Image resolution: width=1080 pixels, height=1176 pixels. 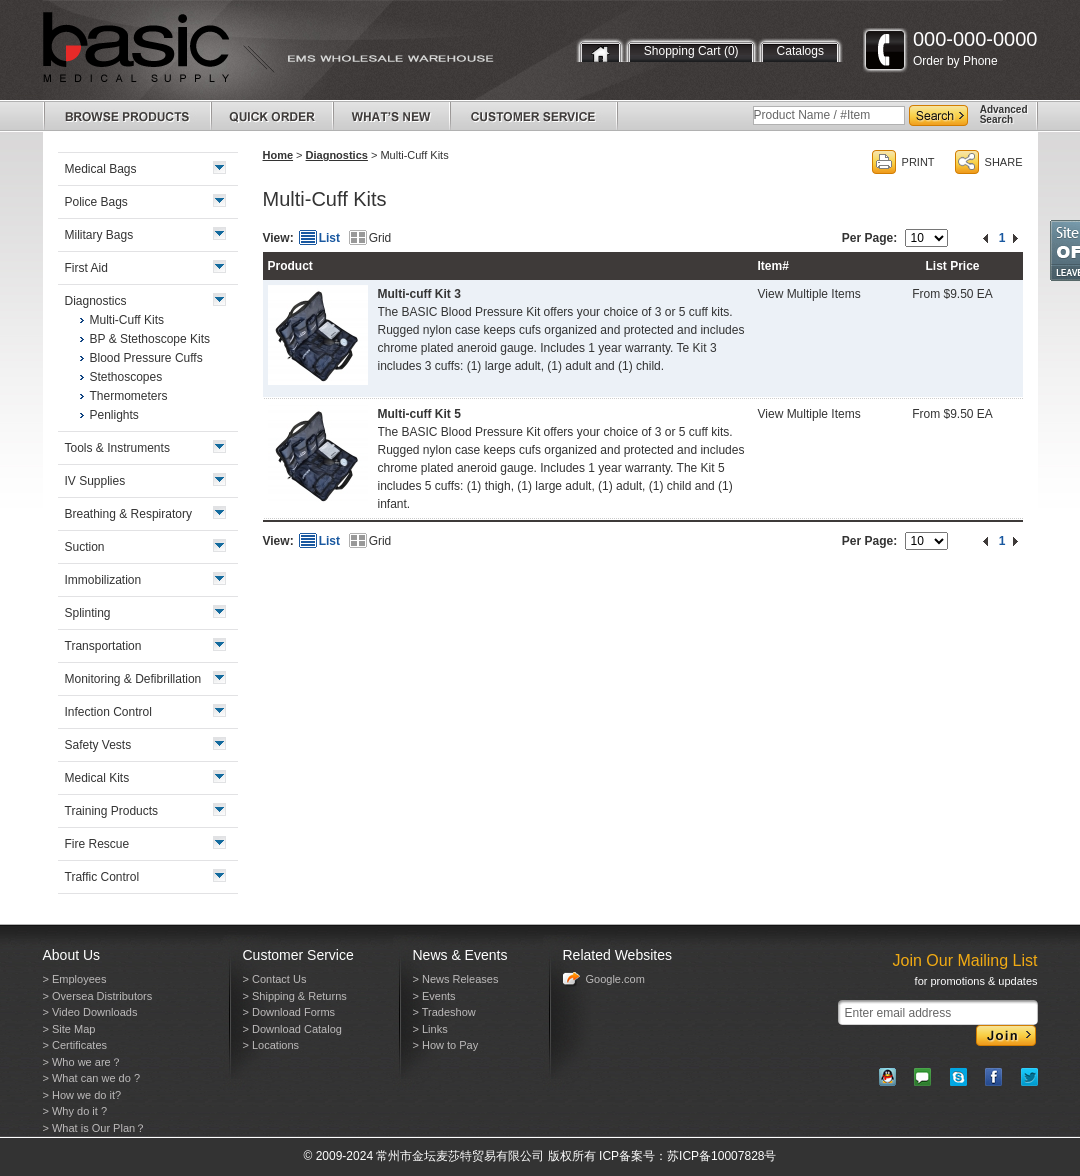 What do you see at coordinates (85, 547) in the screenshot?
I see `Suction` at bounding box center [85, 547].